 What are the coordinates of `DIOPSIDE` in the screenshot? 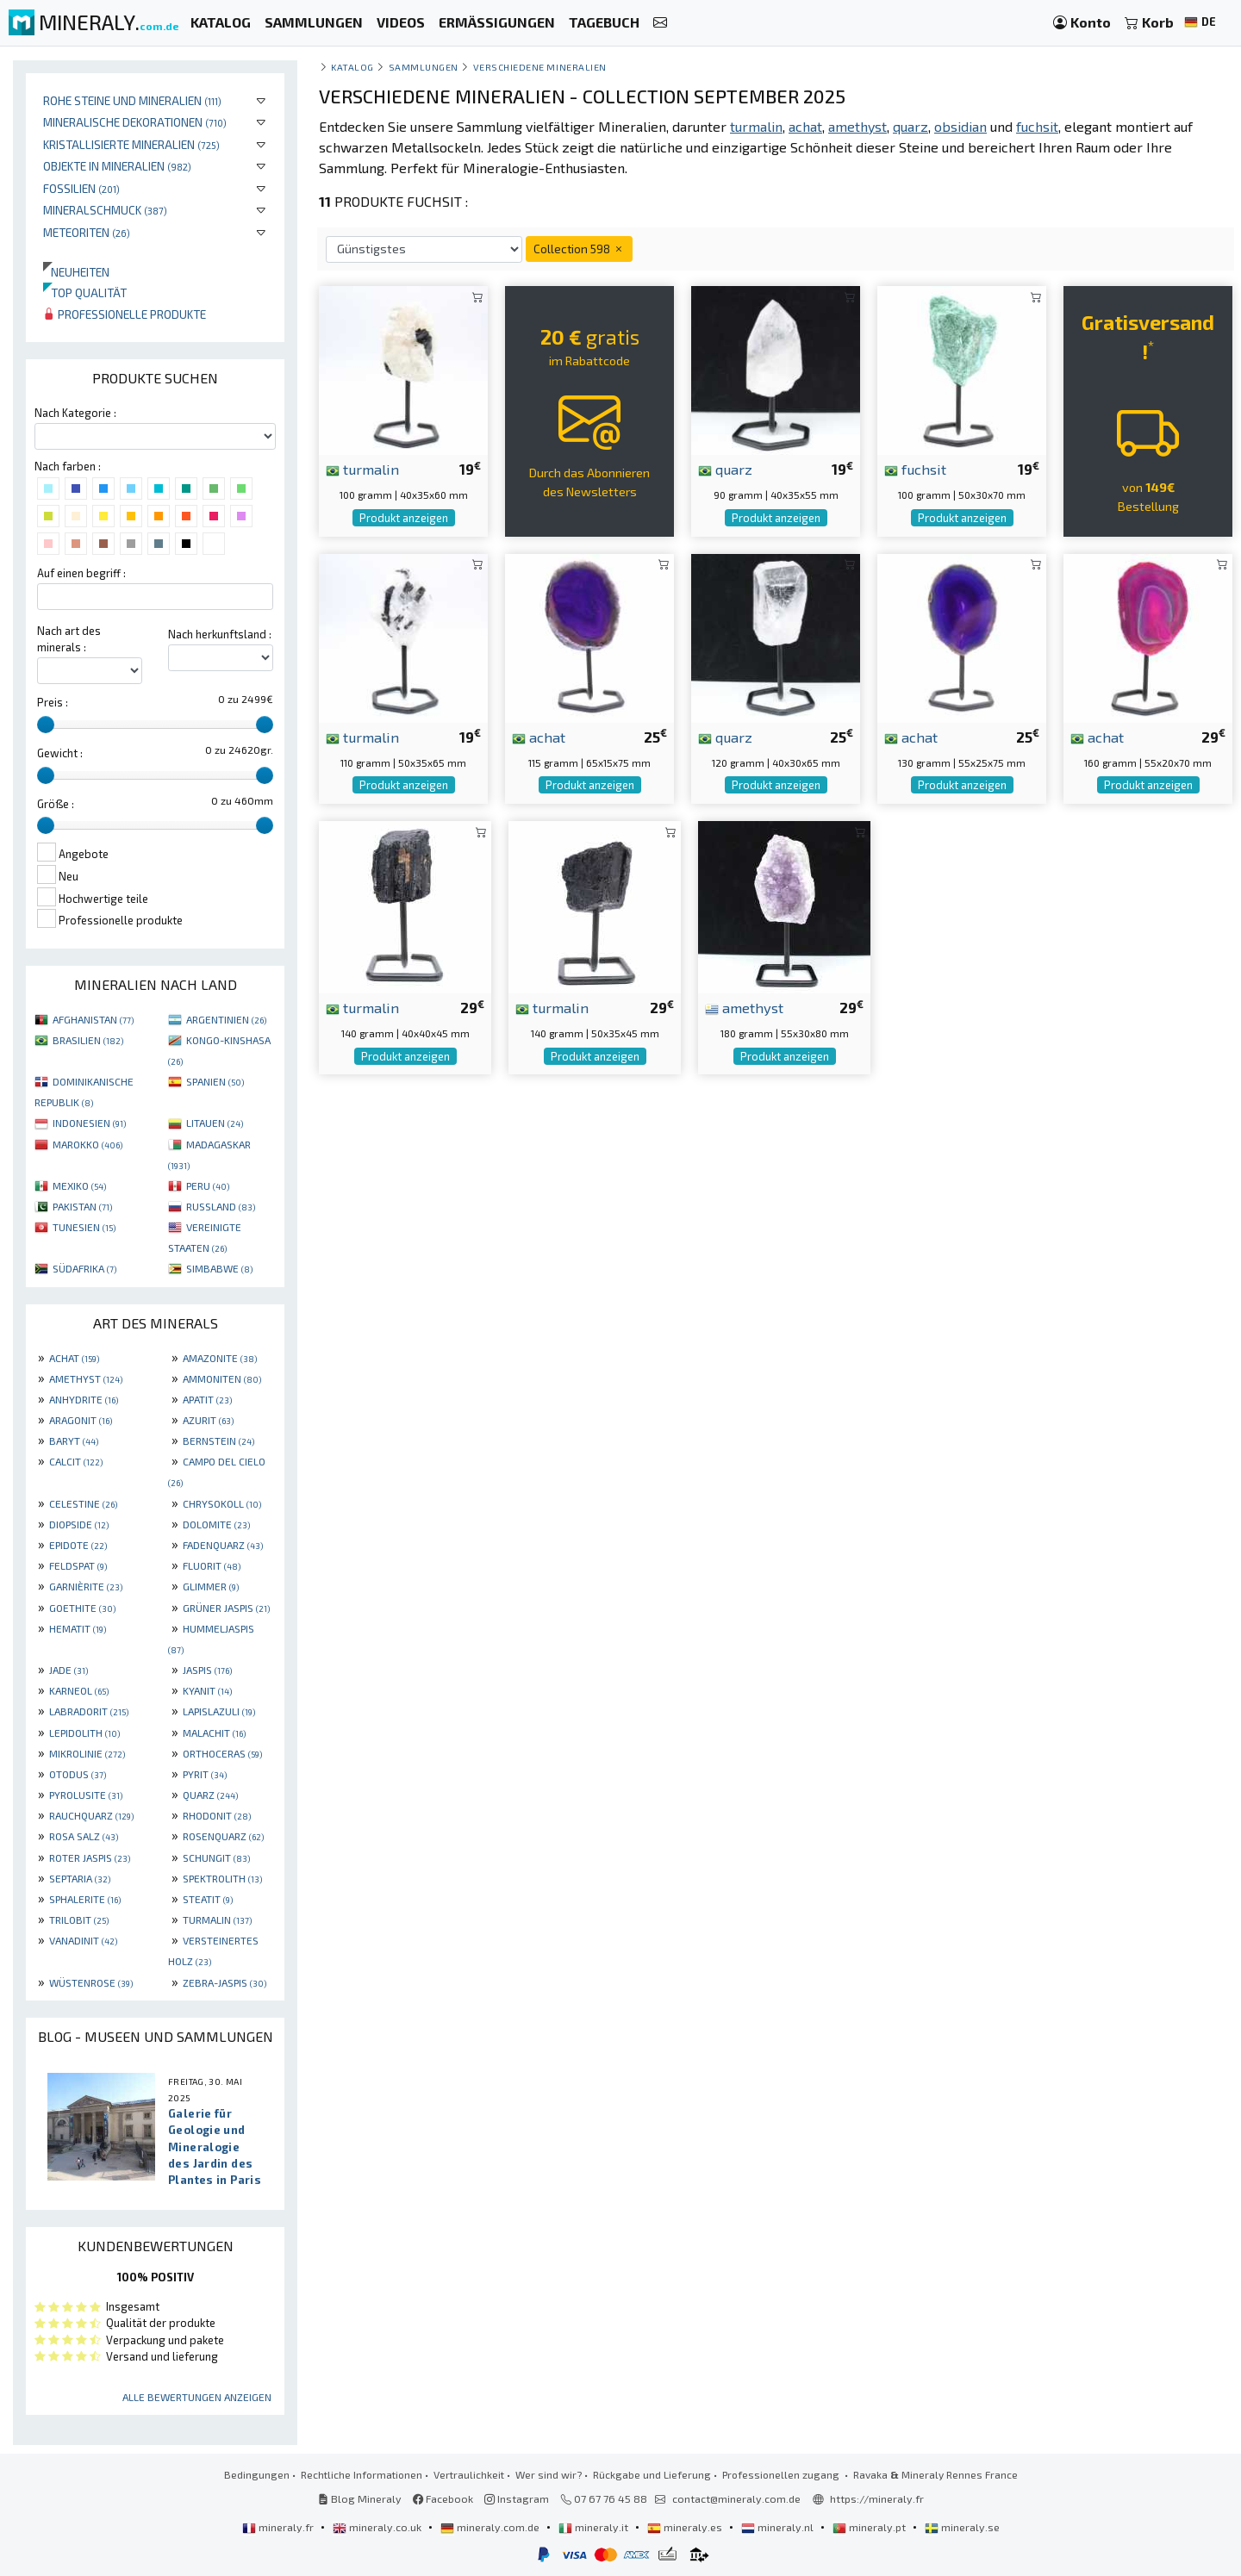 It's located at (79, 1524).